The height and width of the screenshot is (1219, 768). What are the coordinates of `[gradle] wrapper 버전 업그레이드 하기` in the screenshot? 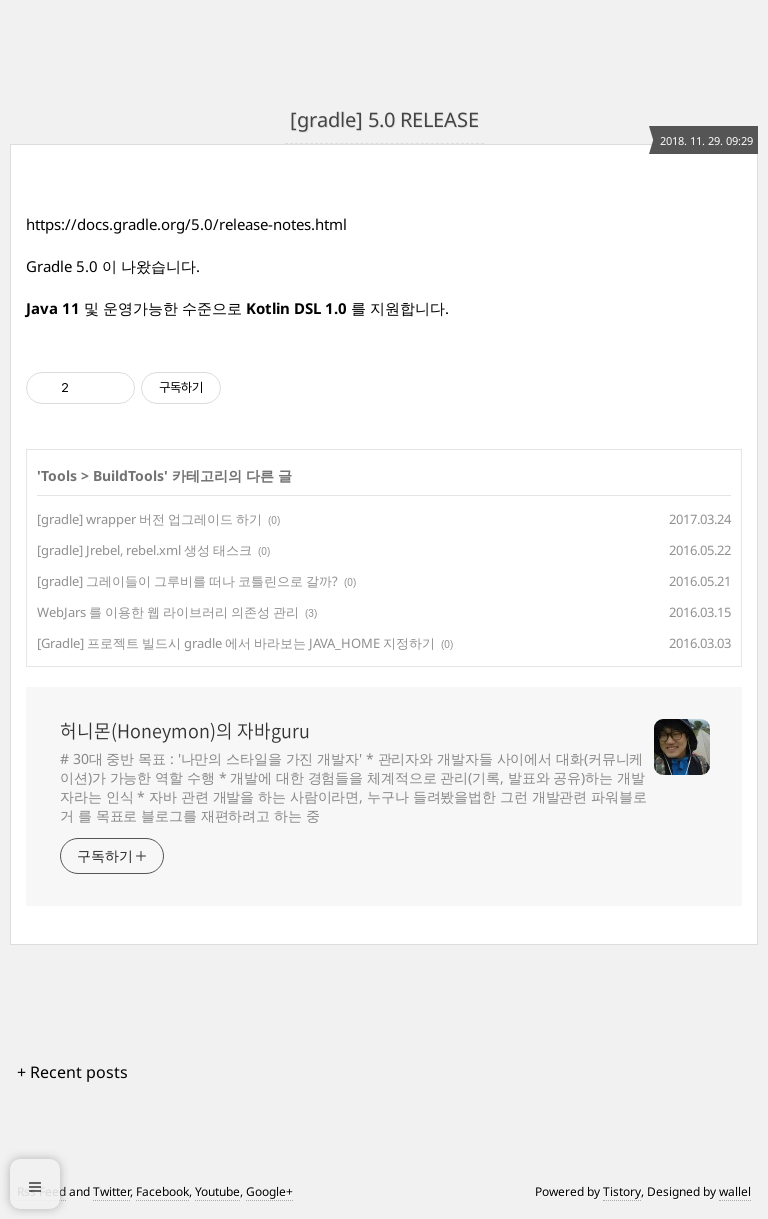 It's located at (149, 519).